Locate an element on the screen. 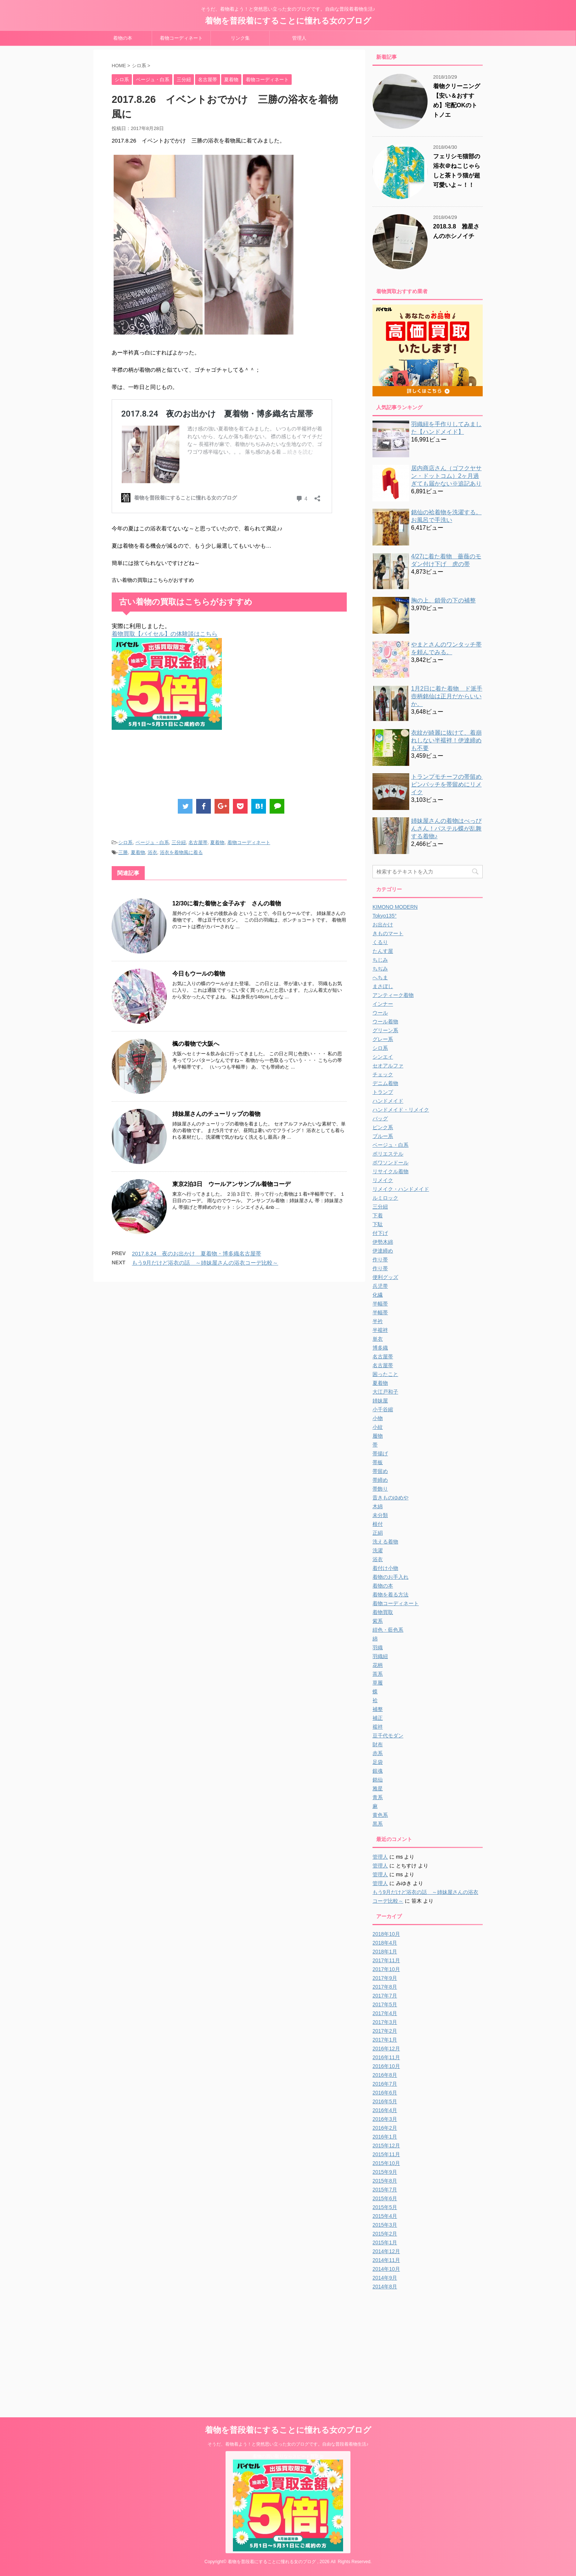 Image resolution: width=576 pixels, height=2576 pixels. 洗える着物 is located at coordinates (385, 1542).